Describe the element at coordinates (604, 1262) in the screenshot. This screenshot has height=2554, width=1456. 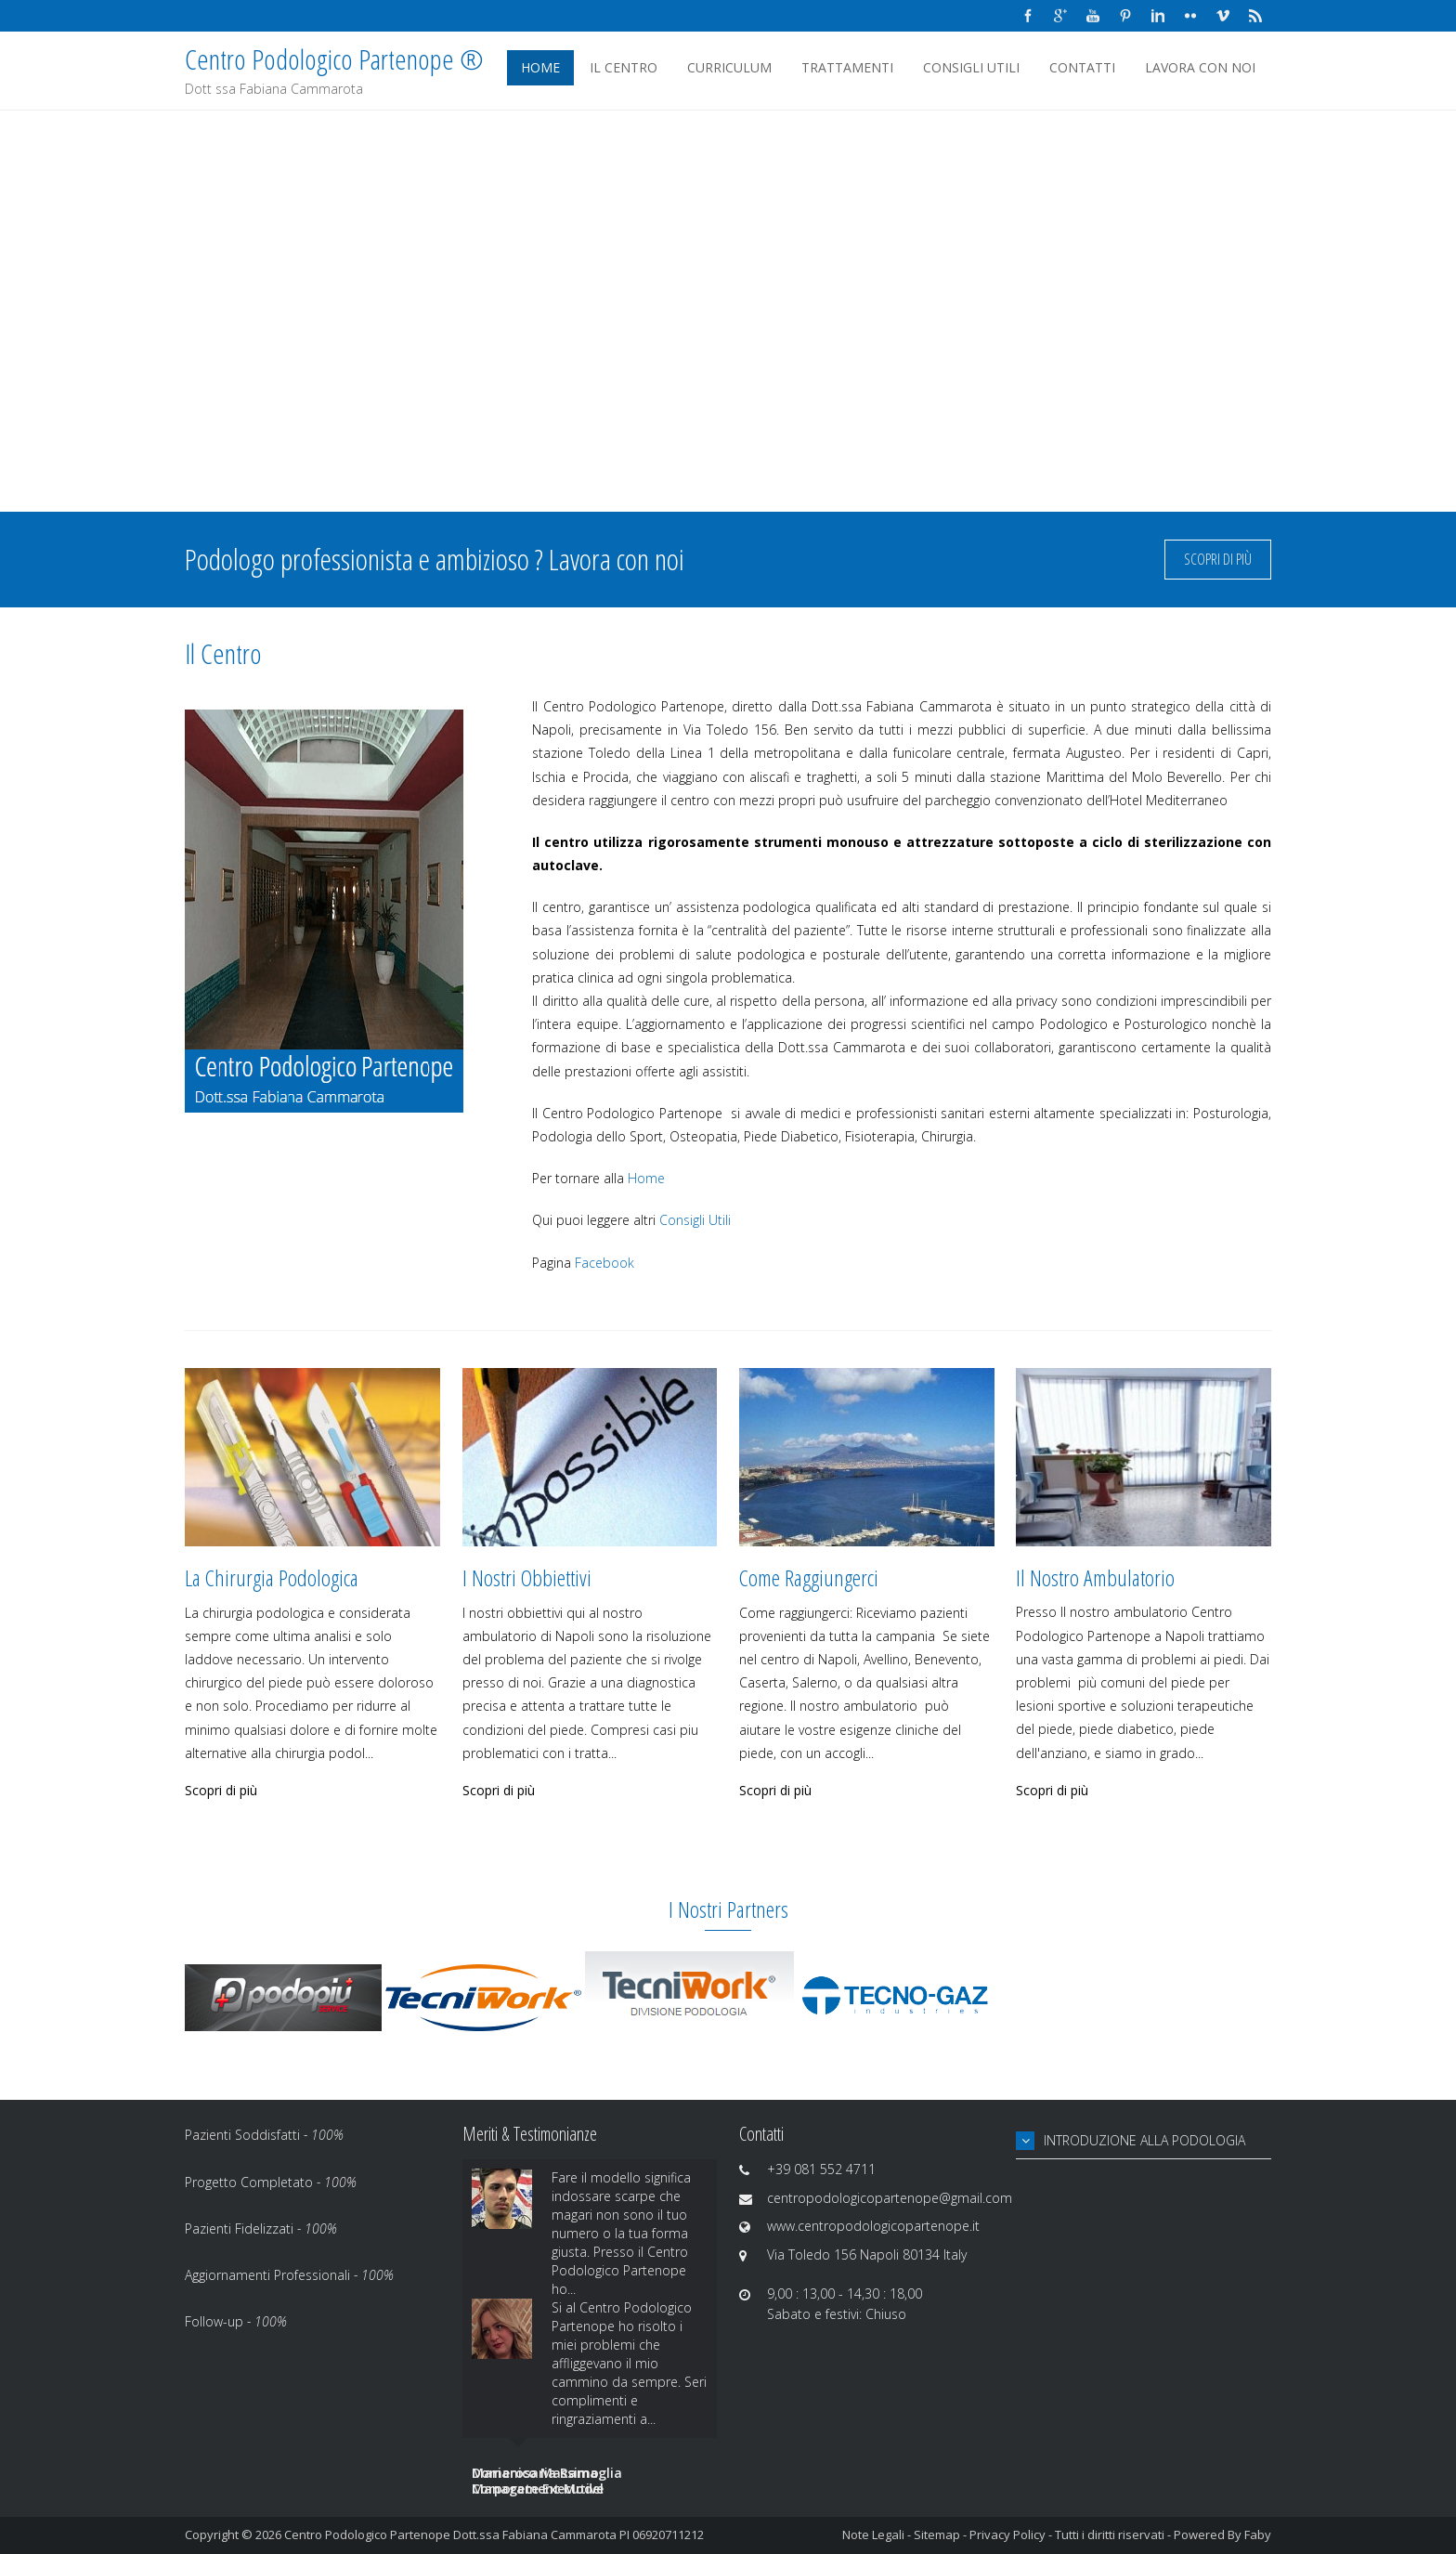
I see `Facebook` at that location.